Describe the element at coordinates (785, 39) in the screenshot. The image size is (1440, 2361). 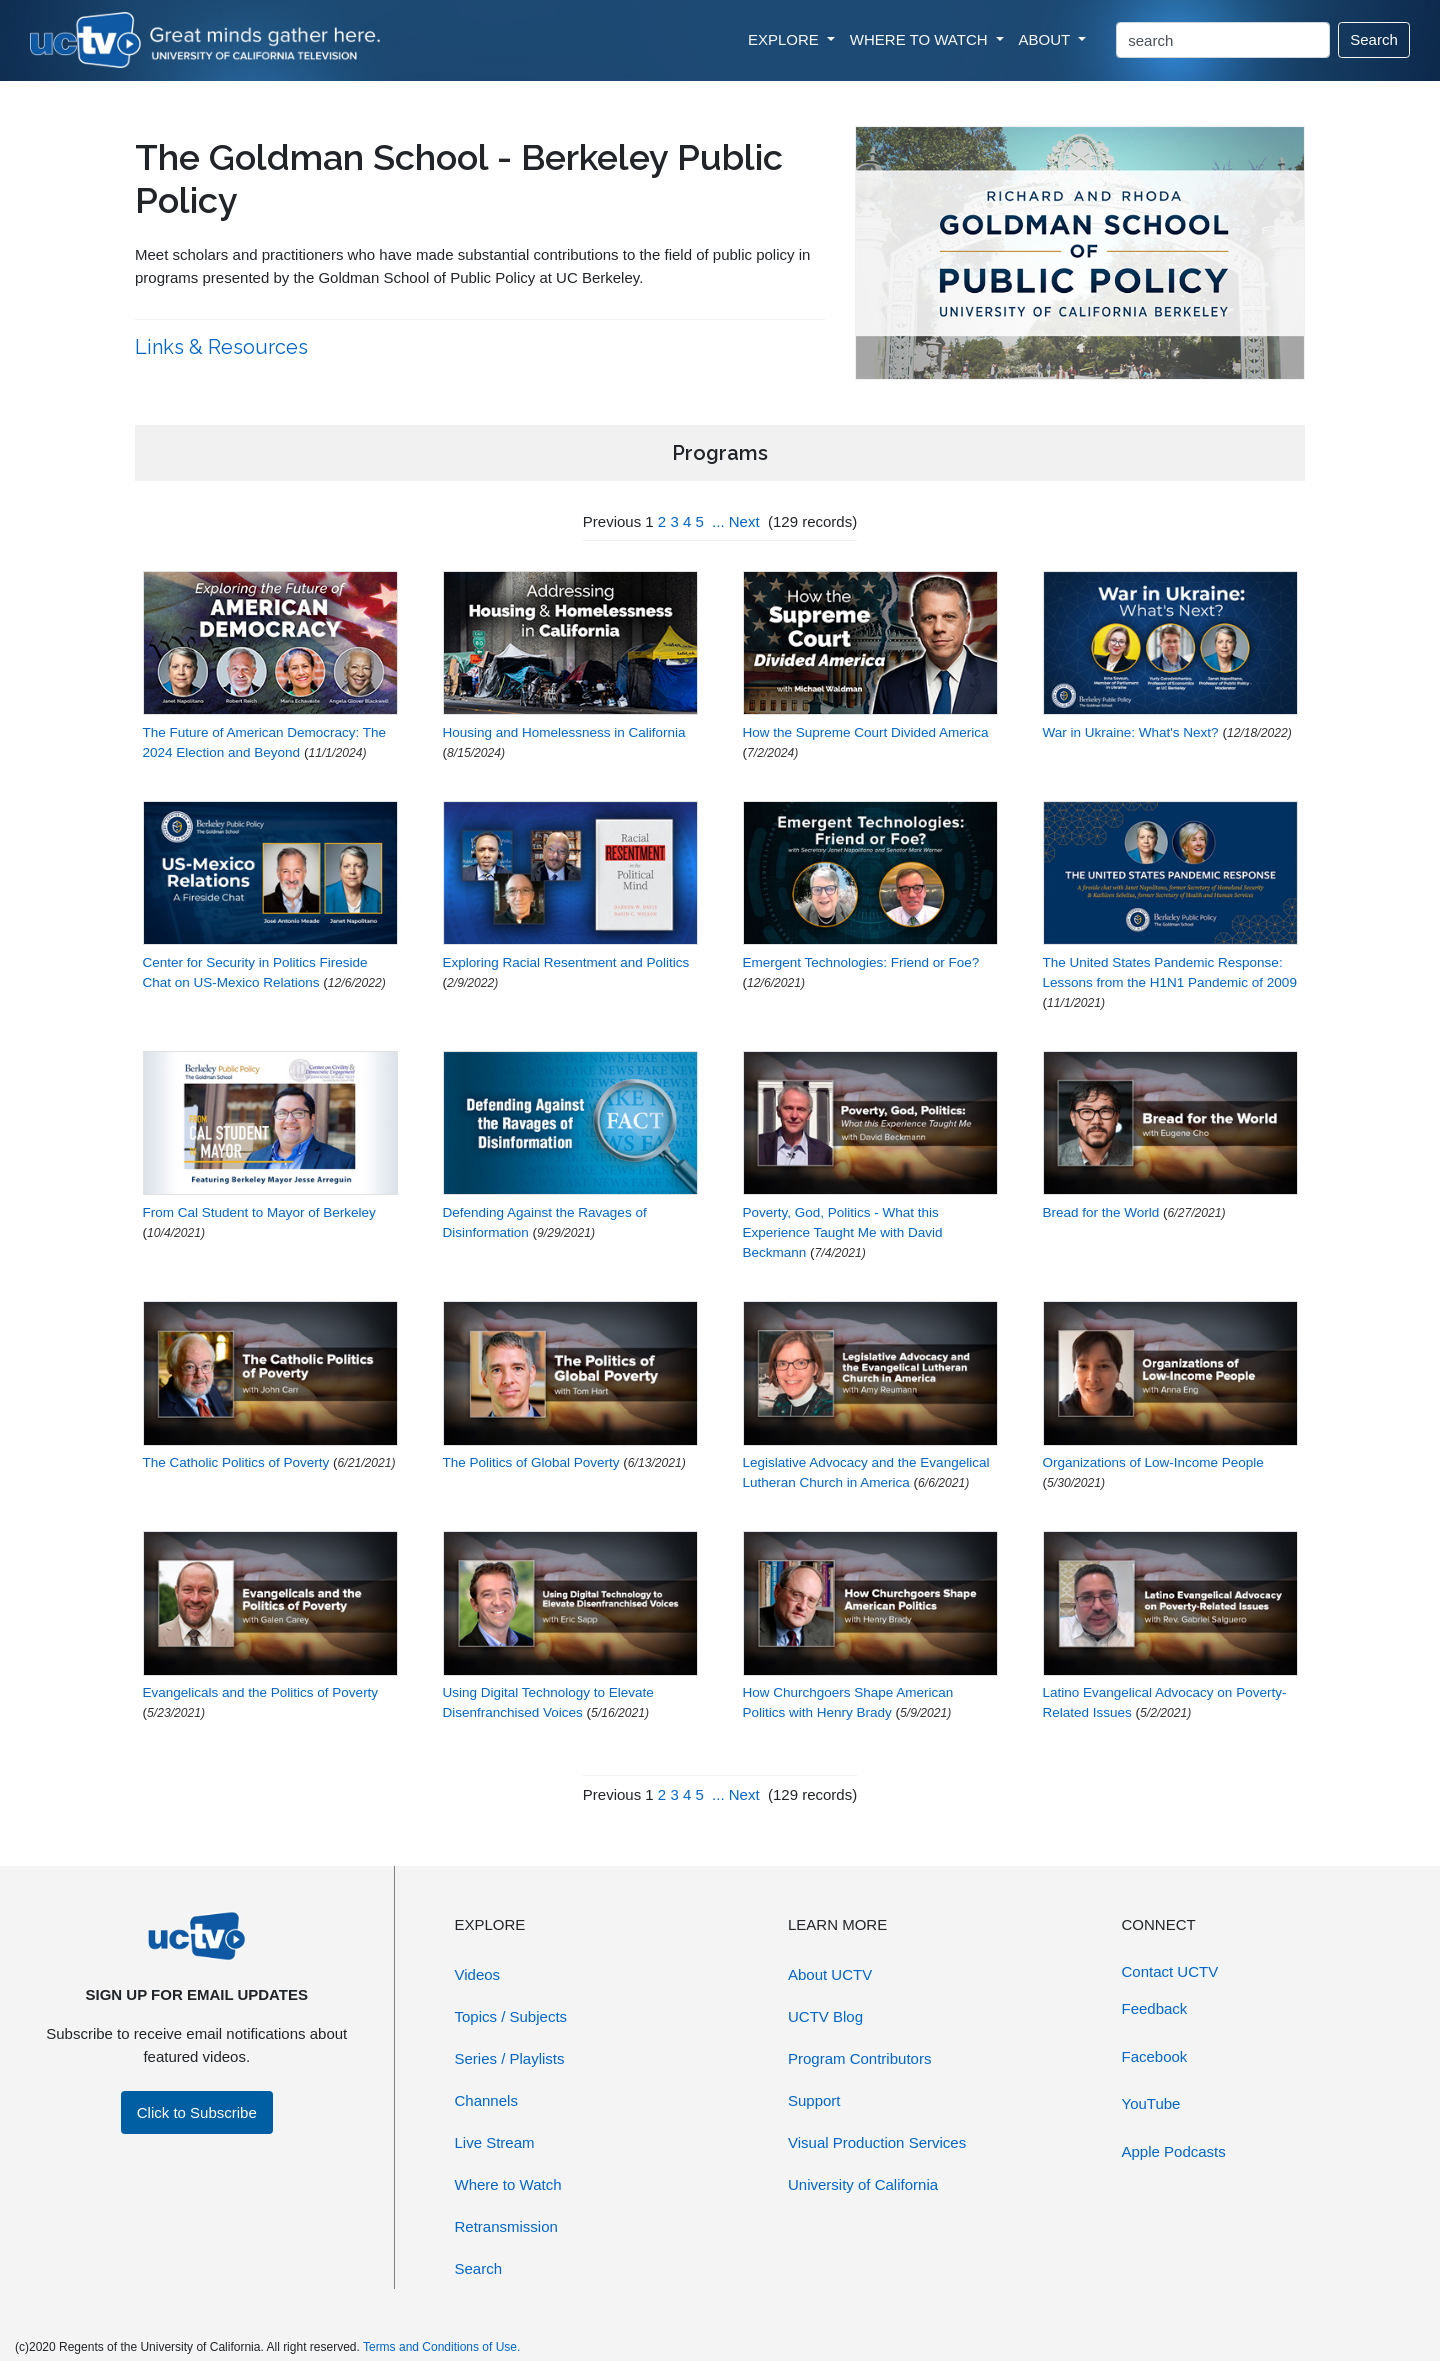
I see `EXPLORE [button]` at that location.